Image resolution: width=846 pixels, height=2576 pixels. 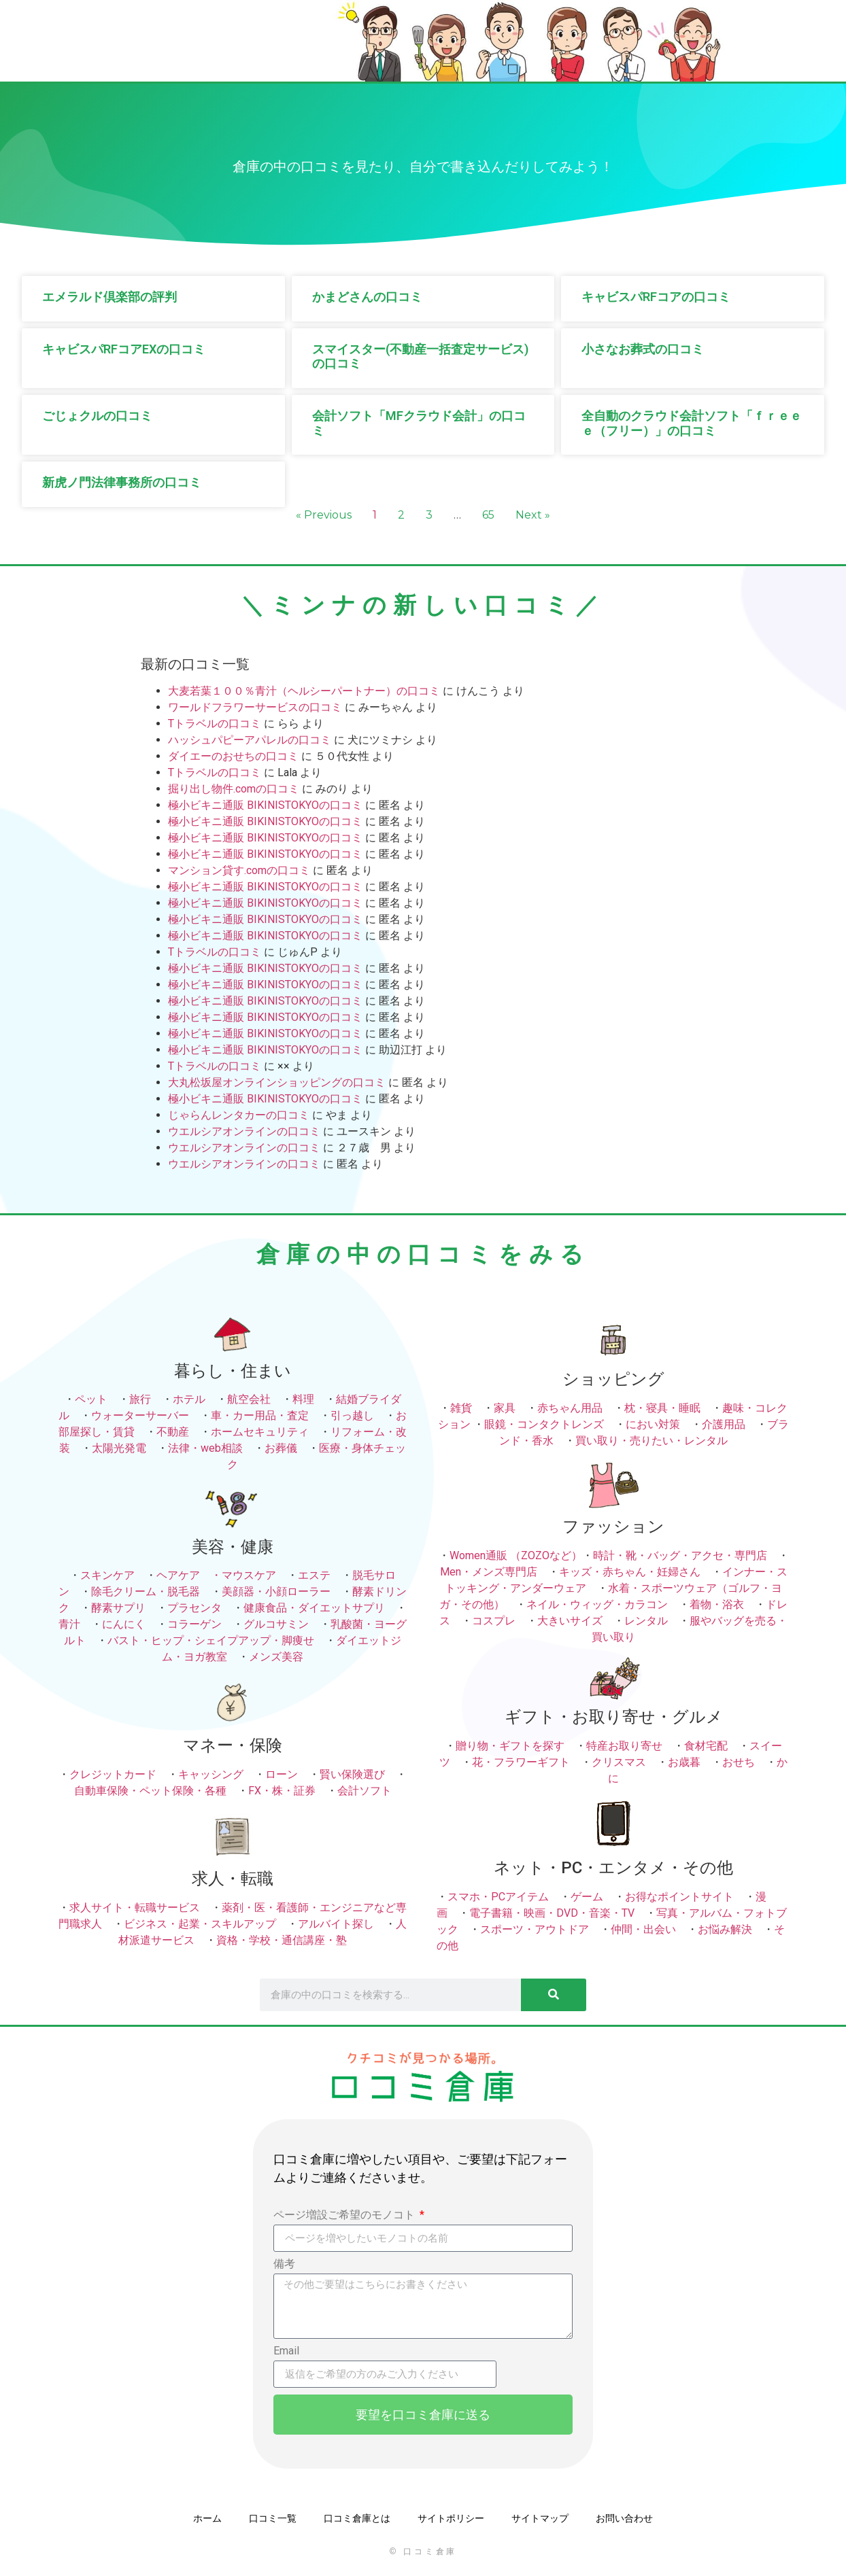 I want to click on Tトラベルの口コミ, so click(x=214, y=723).